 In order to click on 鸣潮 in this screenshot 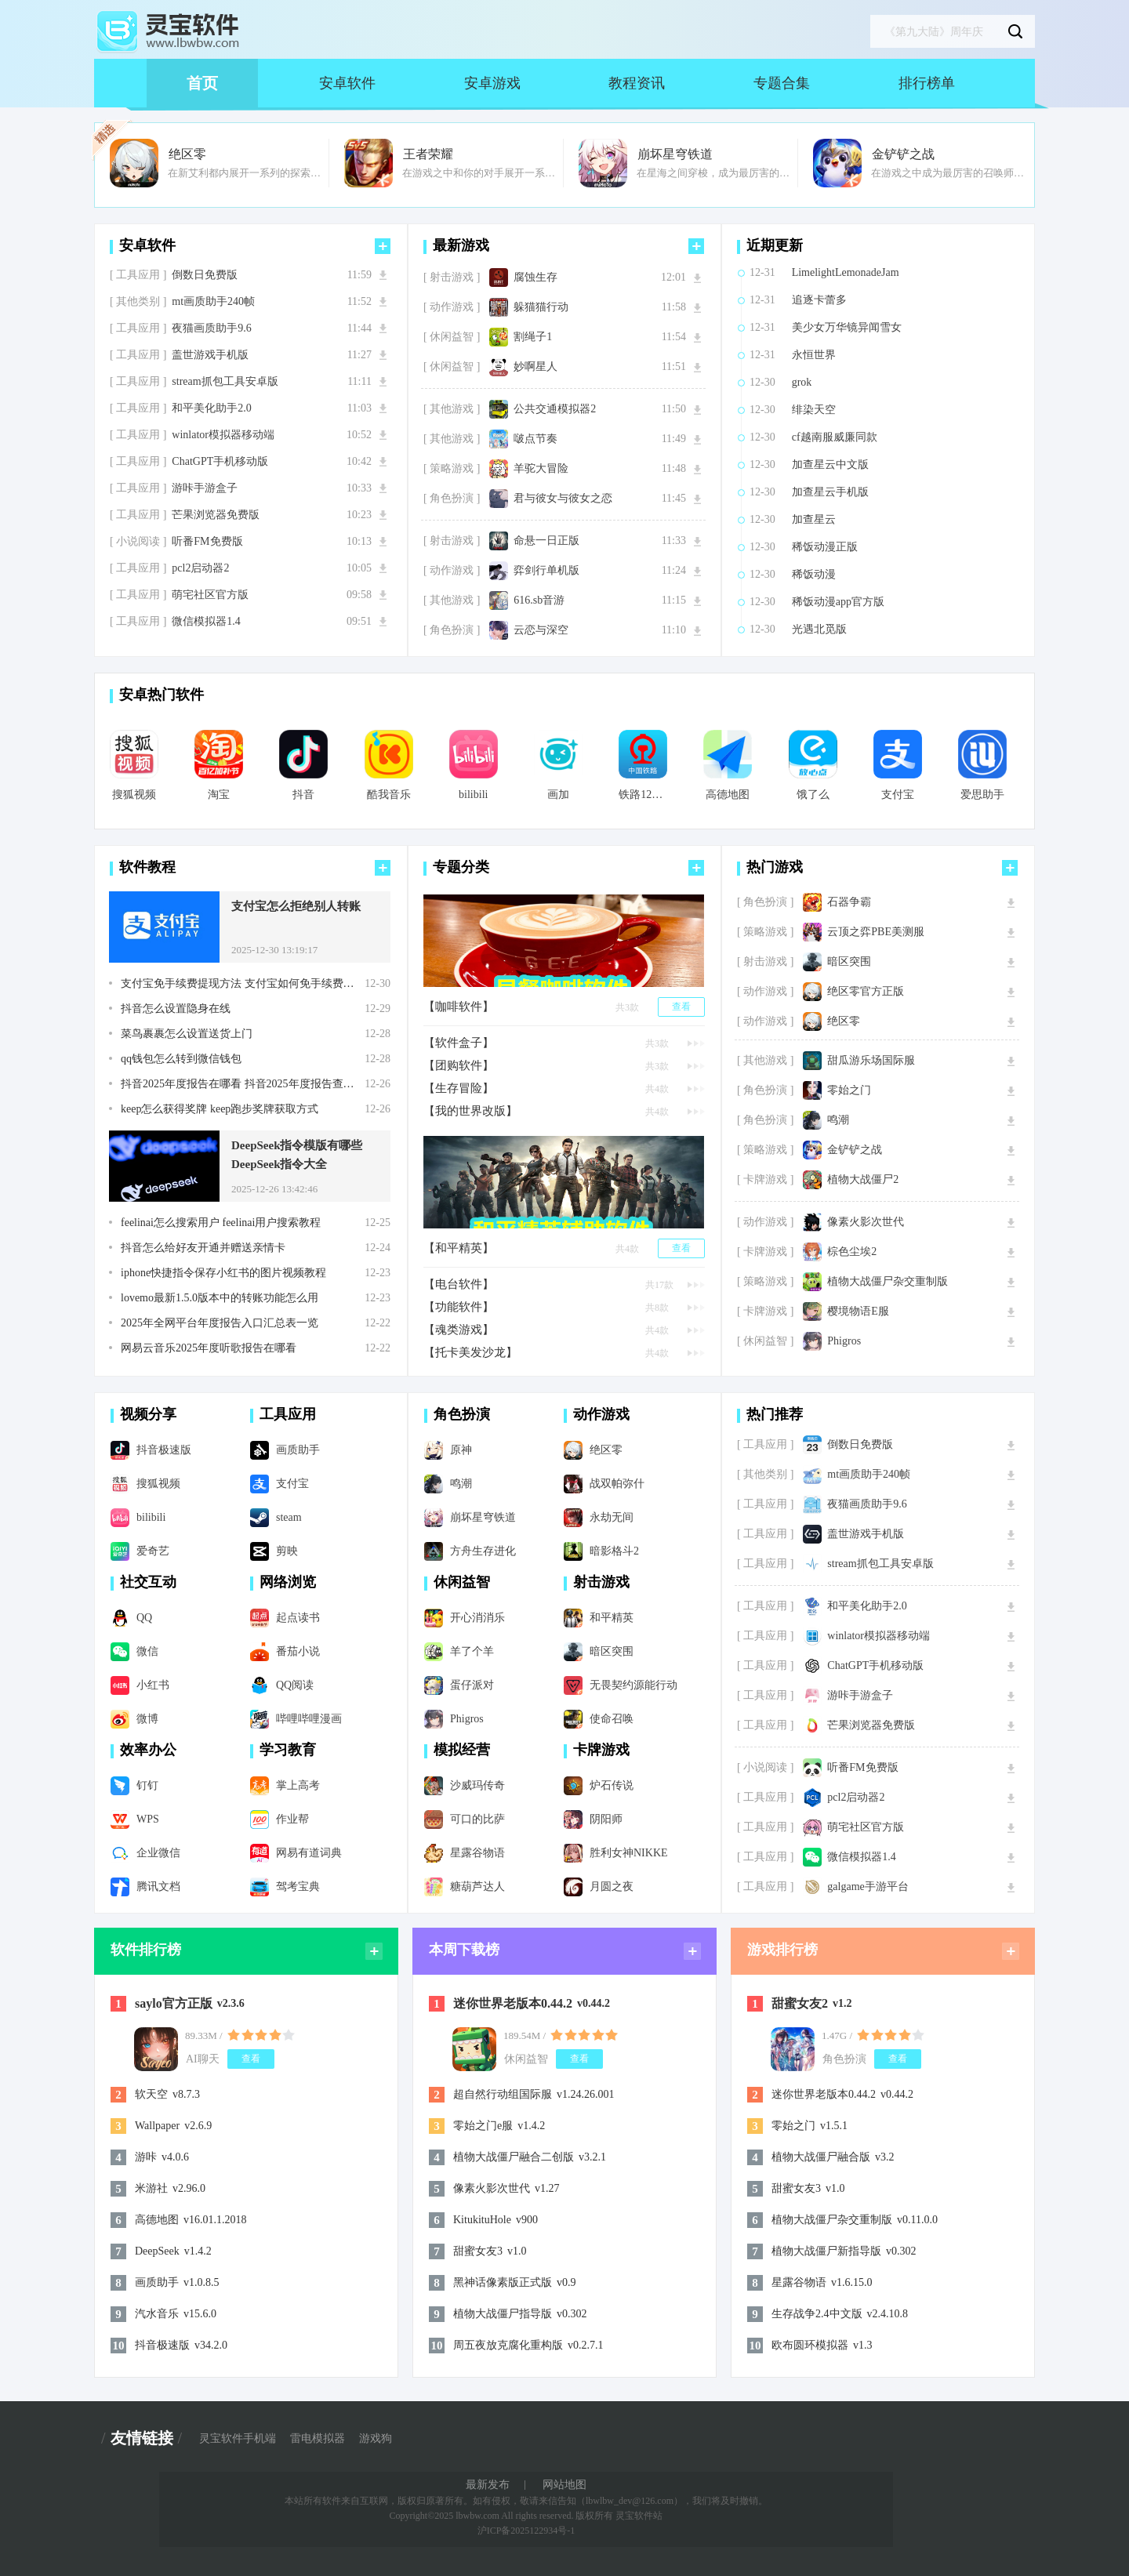, I will do `click(838, 1120)`.